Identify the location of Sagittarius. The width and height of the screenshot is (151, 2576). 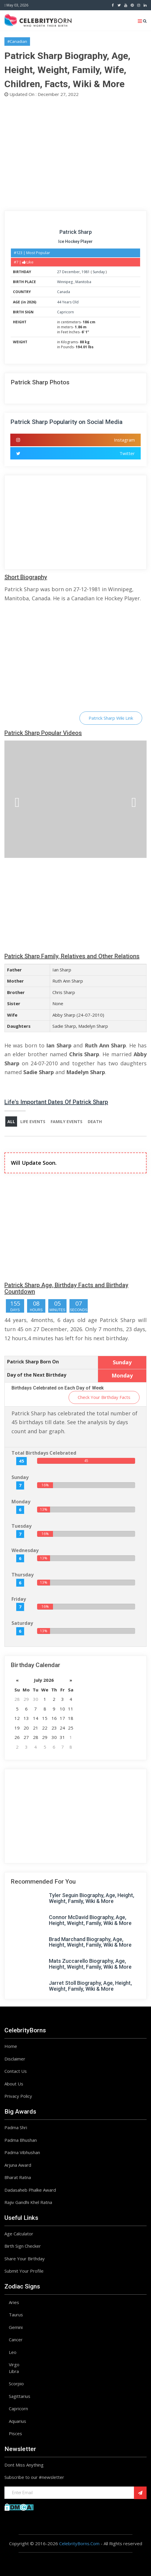
(19, 2396).